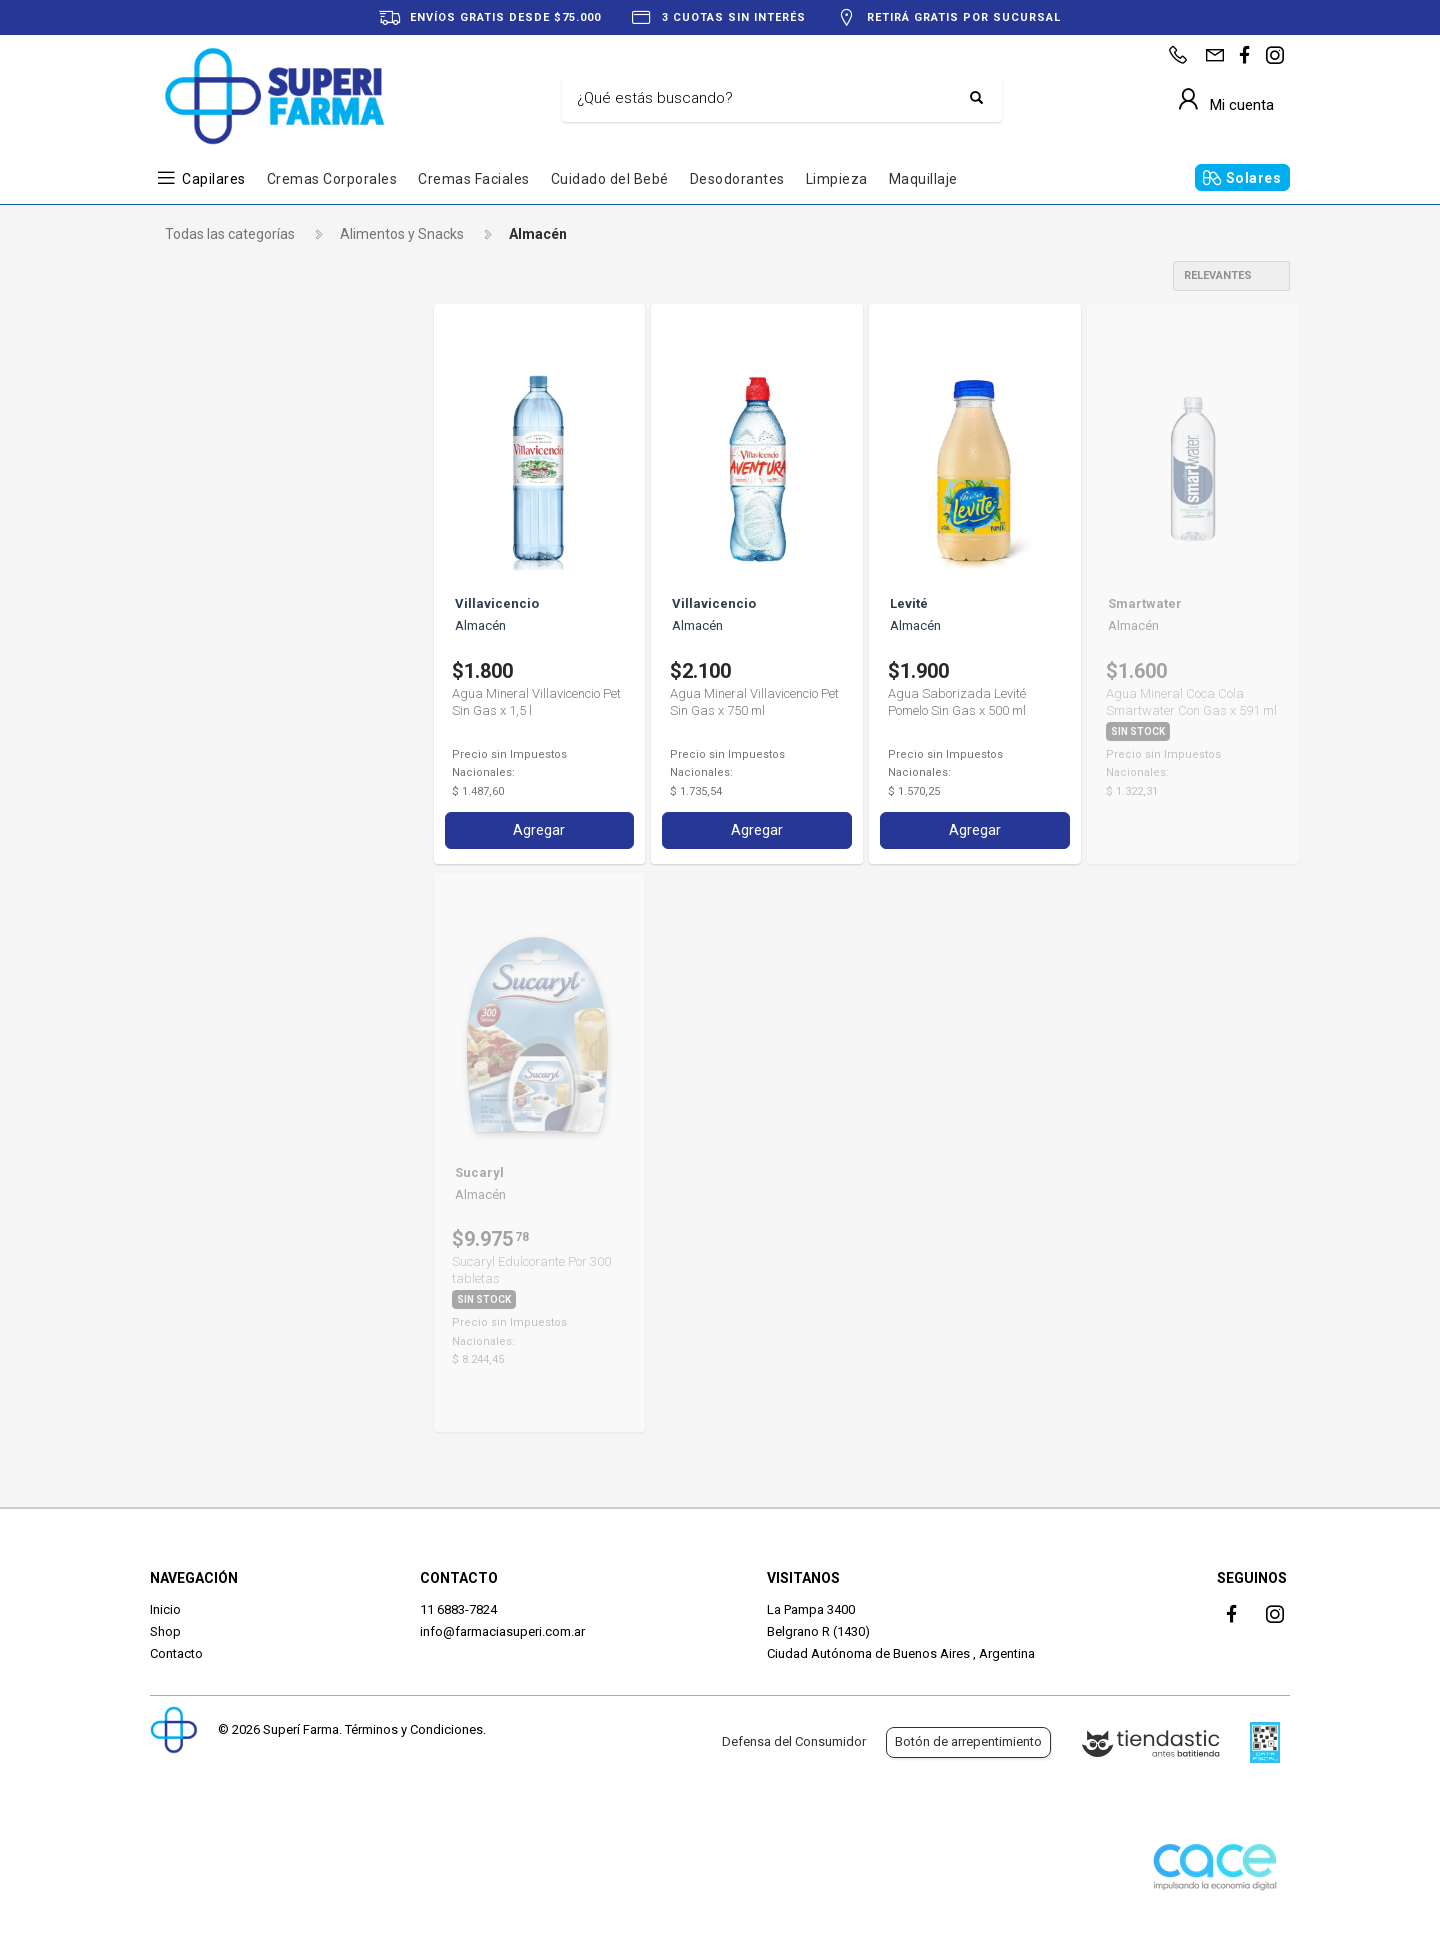  Describe the element at coordinates (201, 547) in the screenshot. I see `Levité` at that location.